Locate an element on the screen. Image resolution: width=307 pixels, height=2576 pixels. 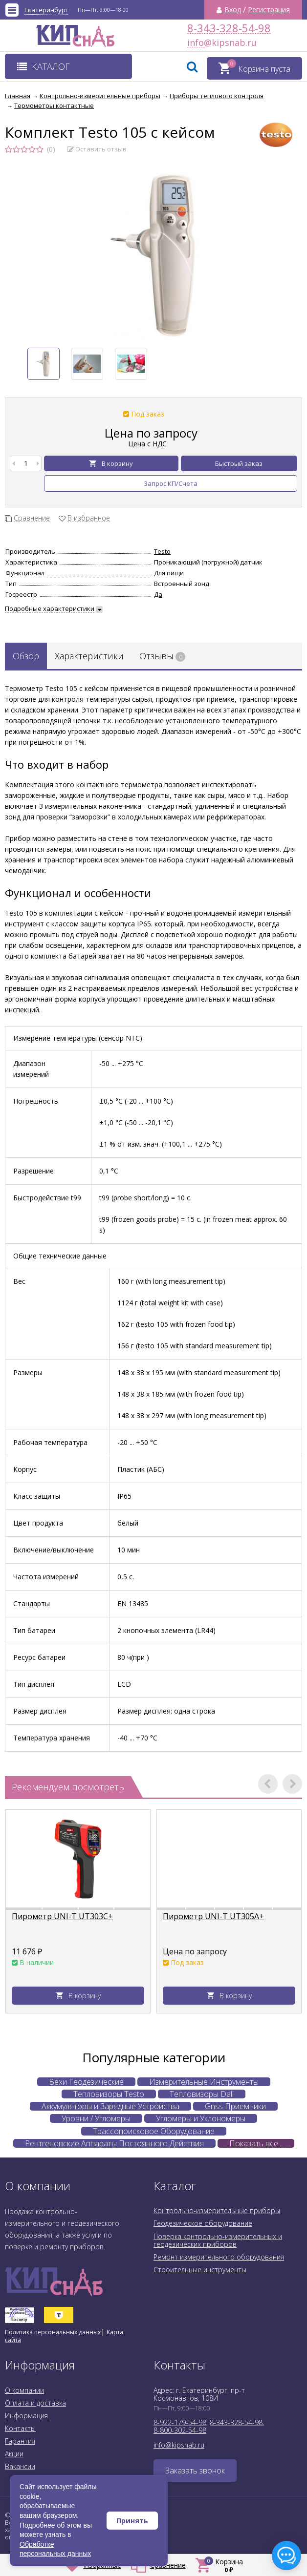
О компании is located at coordinates (24, 2390).